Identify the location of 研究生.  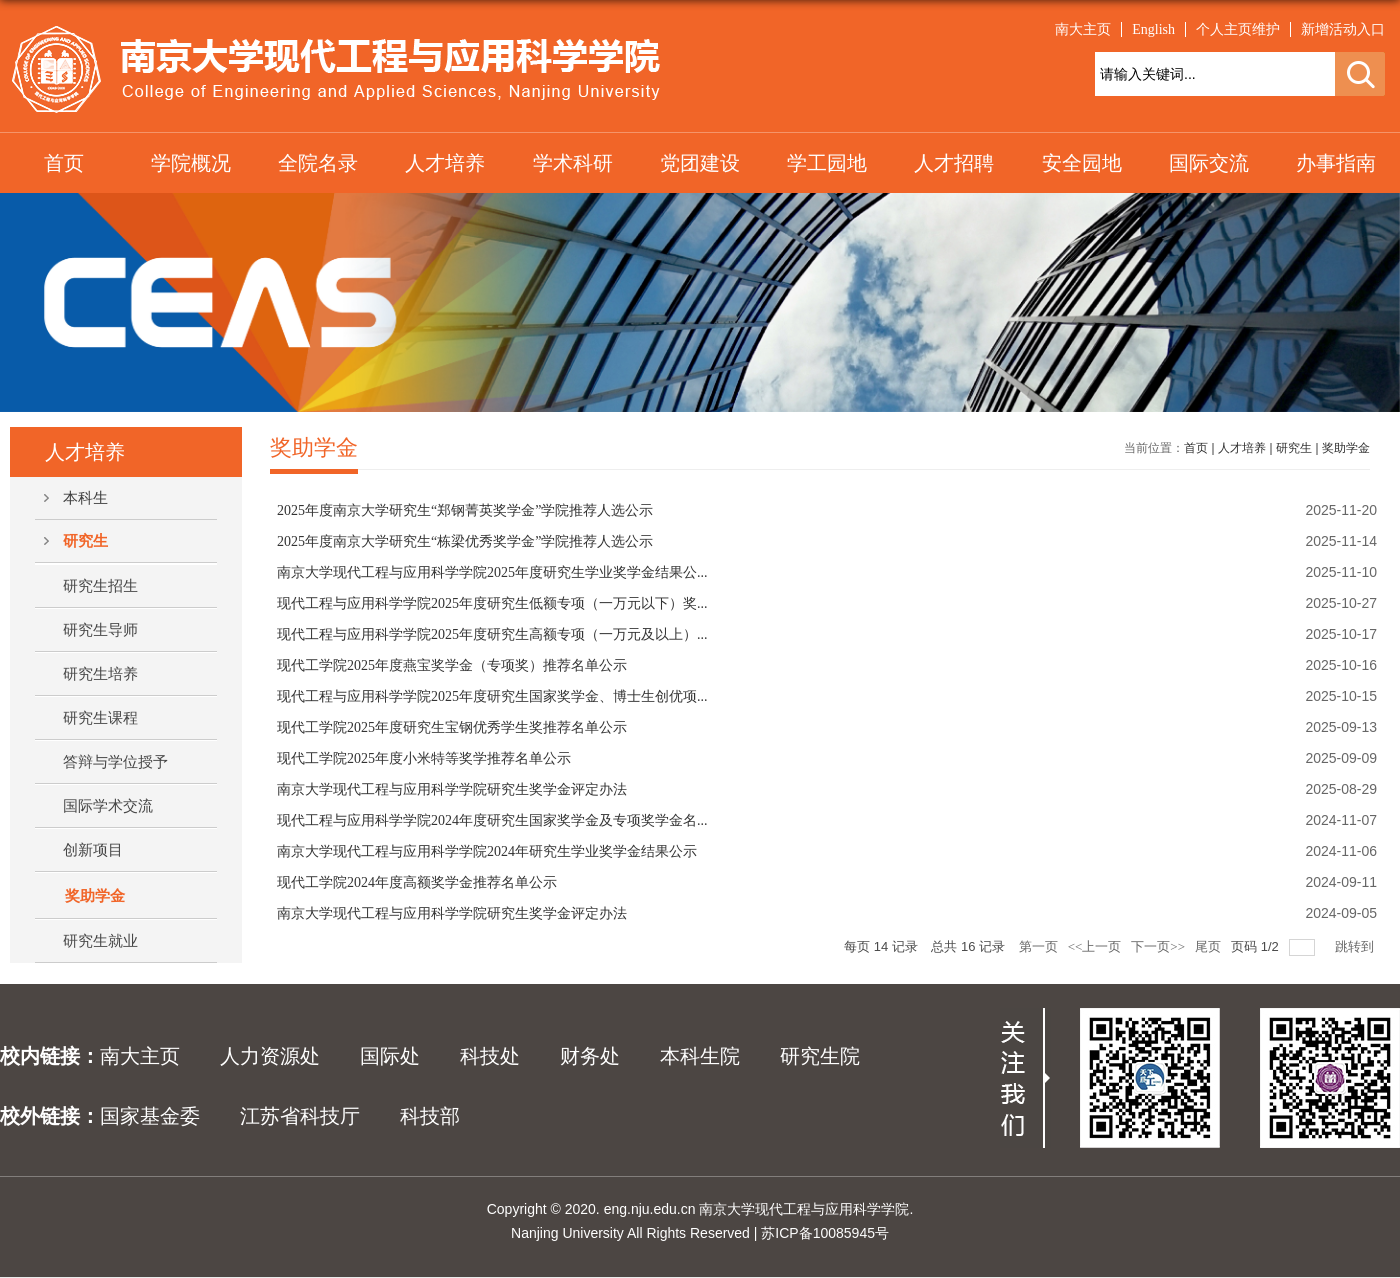
(1294, 448).